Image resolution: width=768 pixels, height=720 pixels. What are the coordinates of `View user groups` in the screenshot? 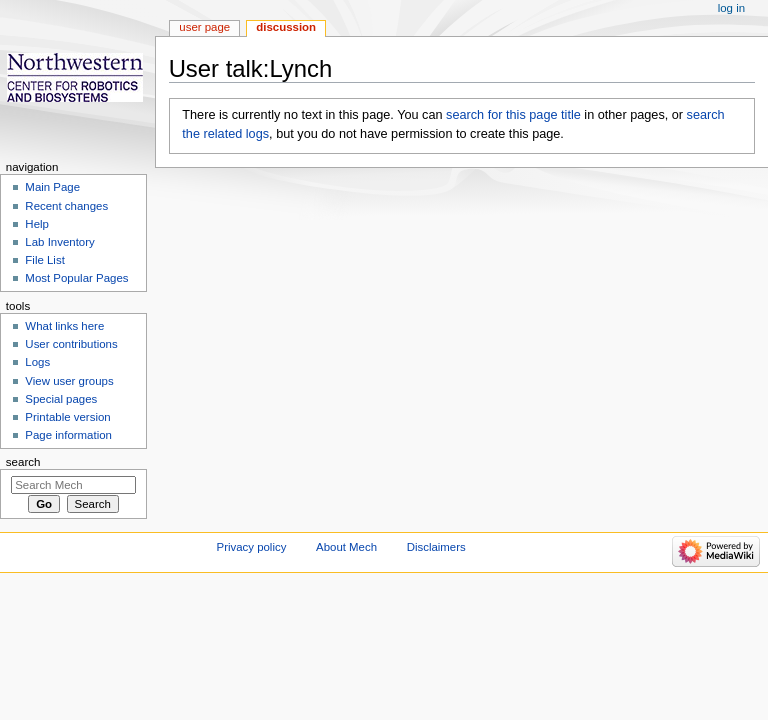 It's located at (69, 381).